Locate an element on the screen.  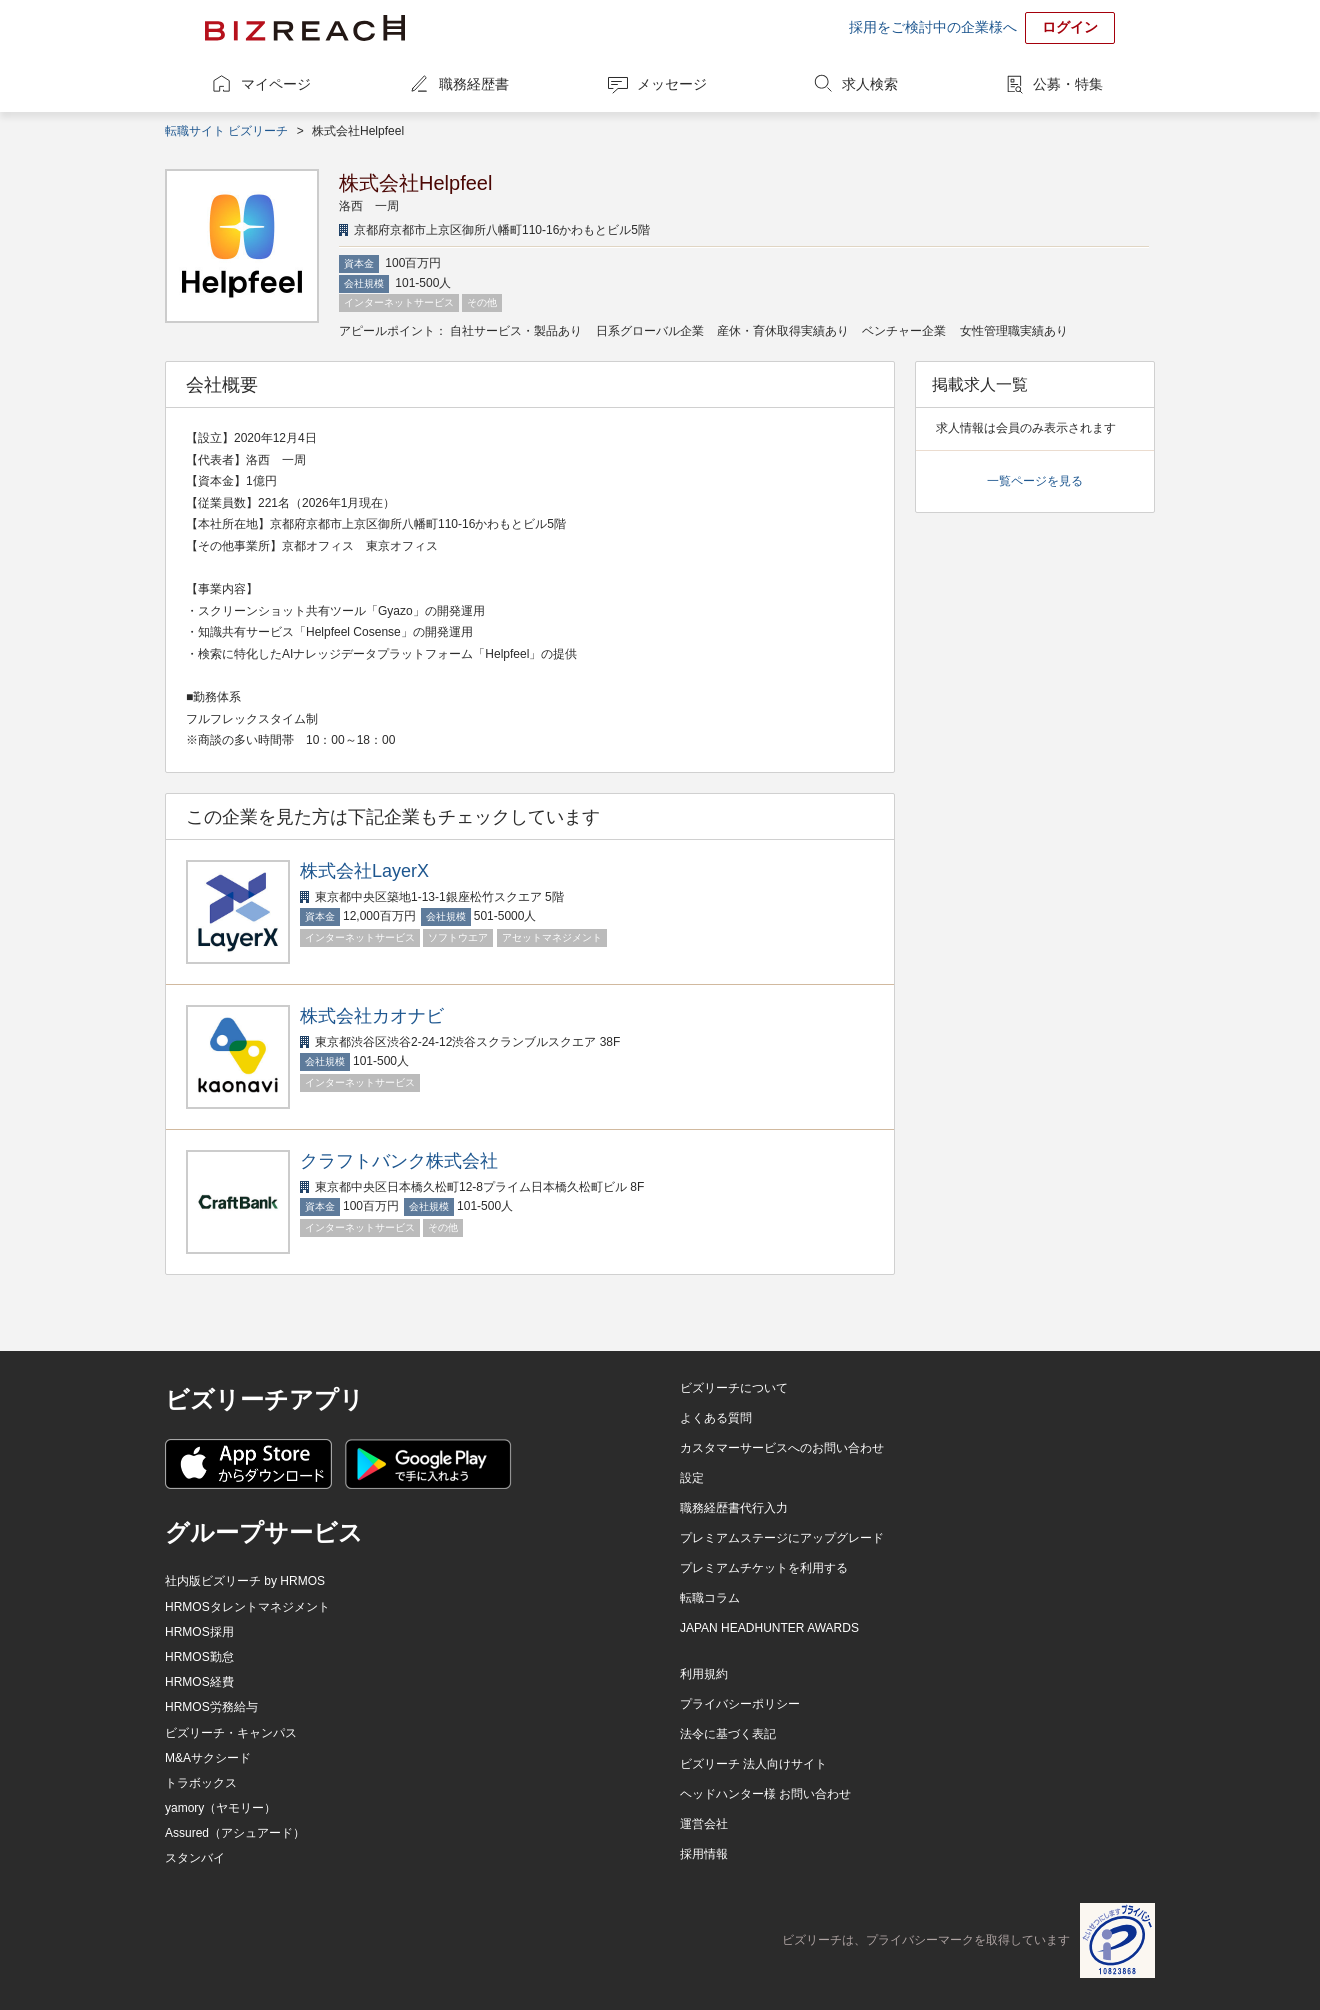
M&Aサクシード is located at coordinates (208, 1758).